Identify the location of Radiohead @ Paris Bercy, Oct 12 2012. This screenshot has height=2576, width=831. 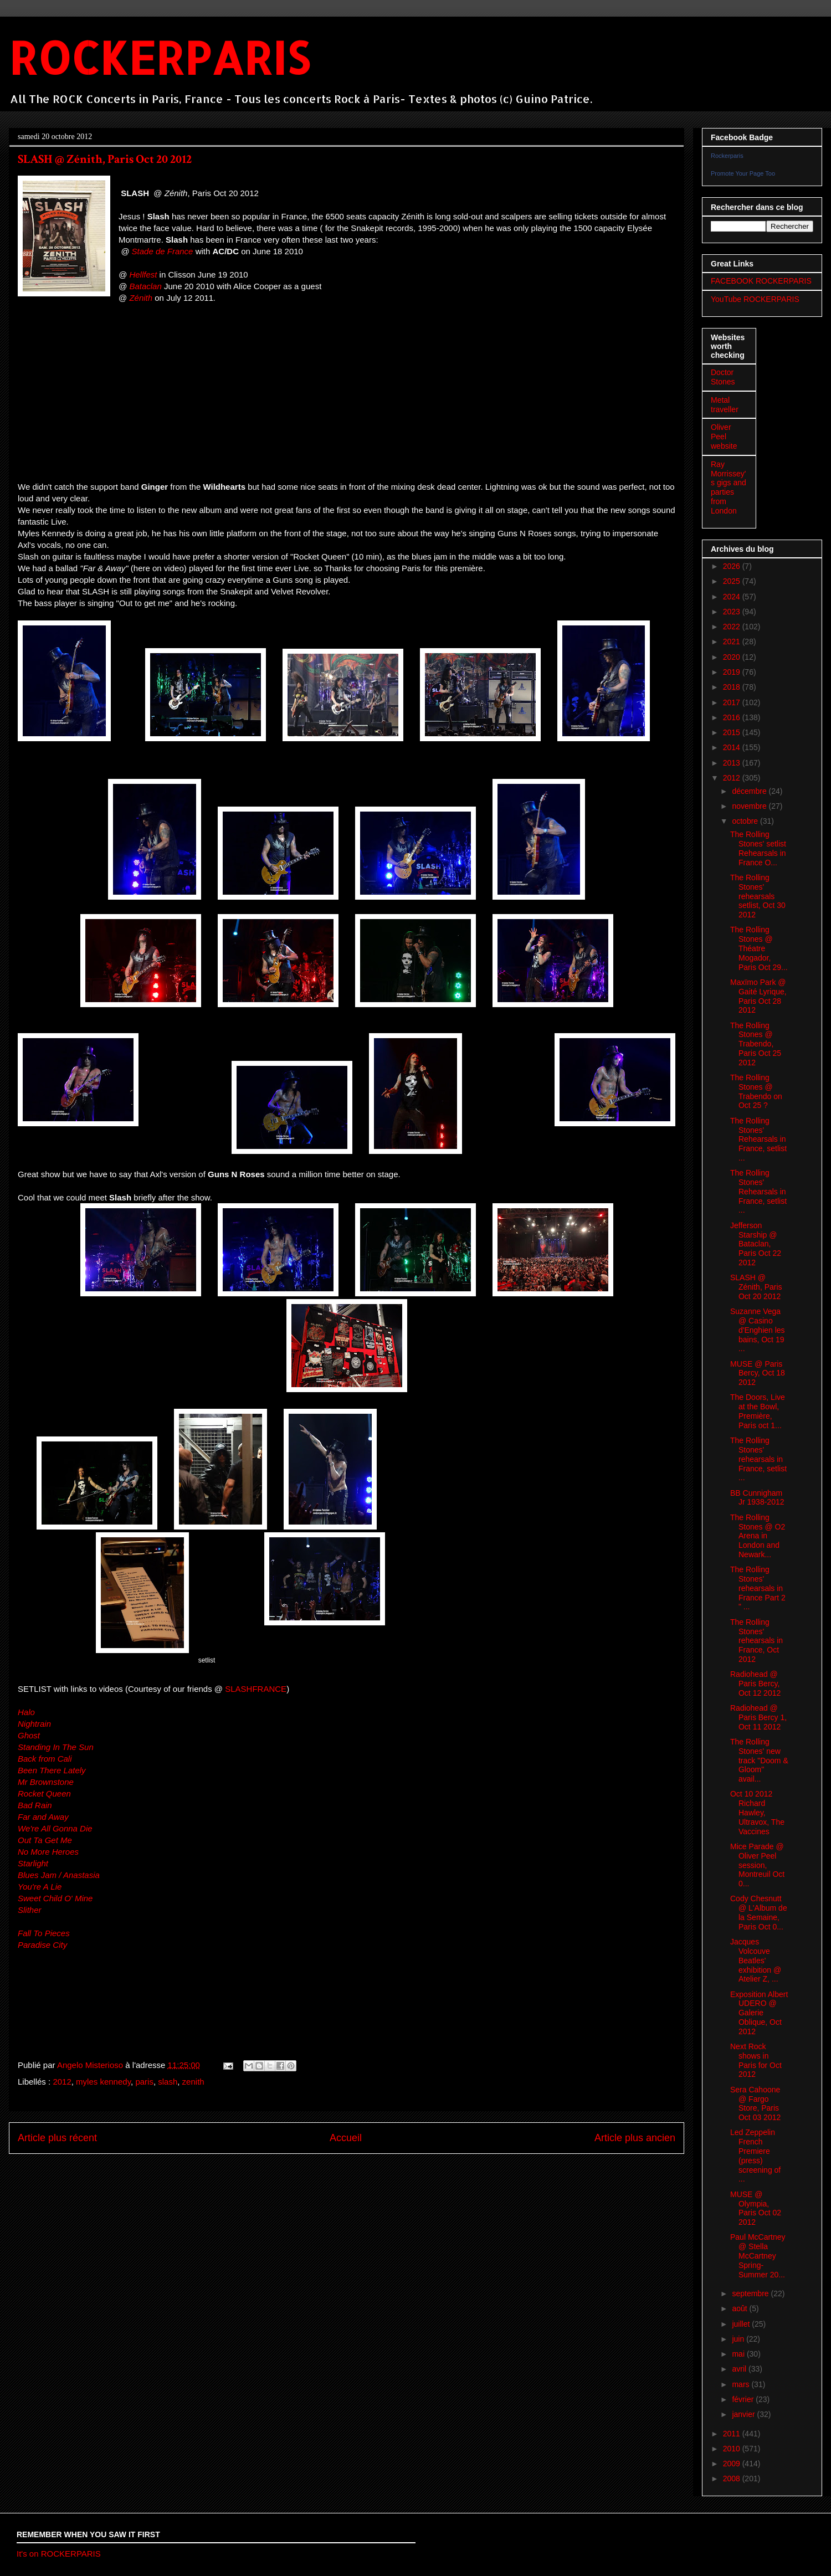
(755, 1683).